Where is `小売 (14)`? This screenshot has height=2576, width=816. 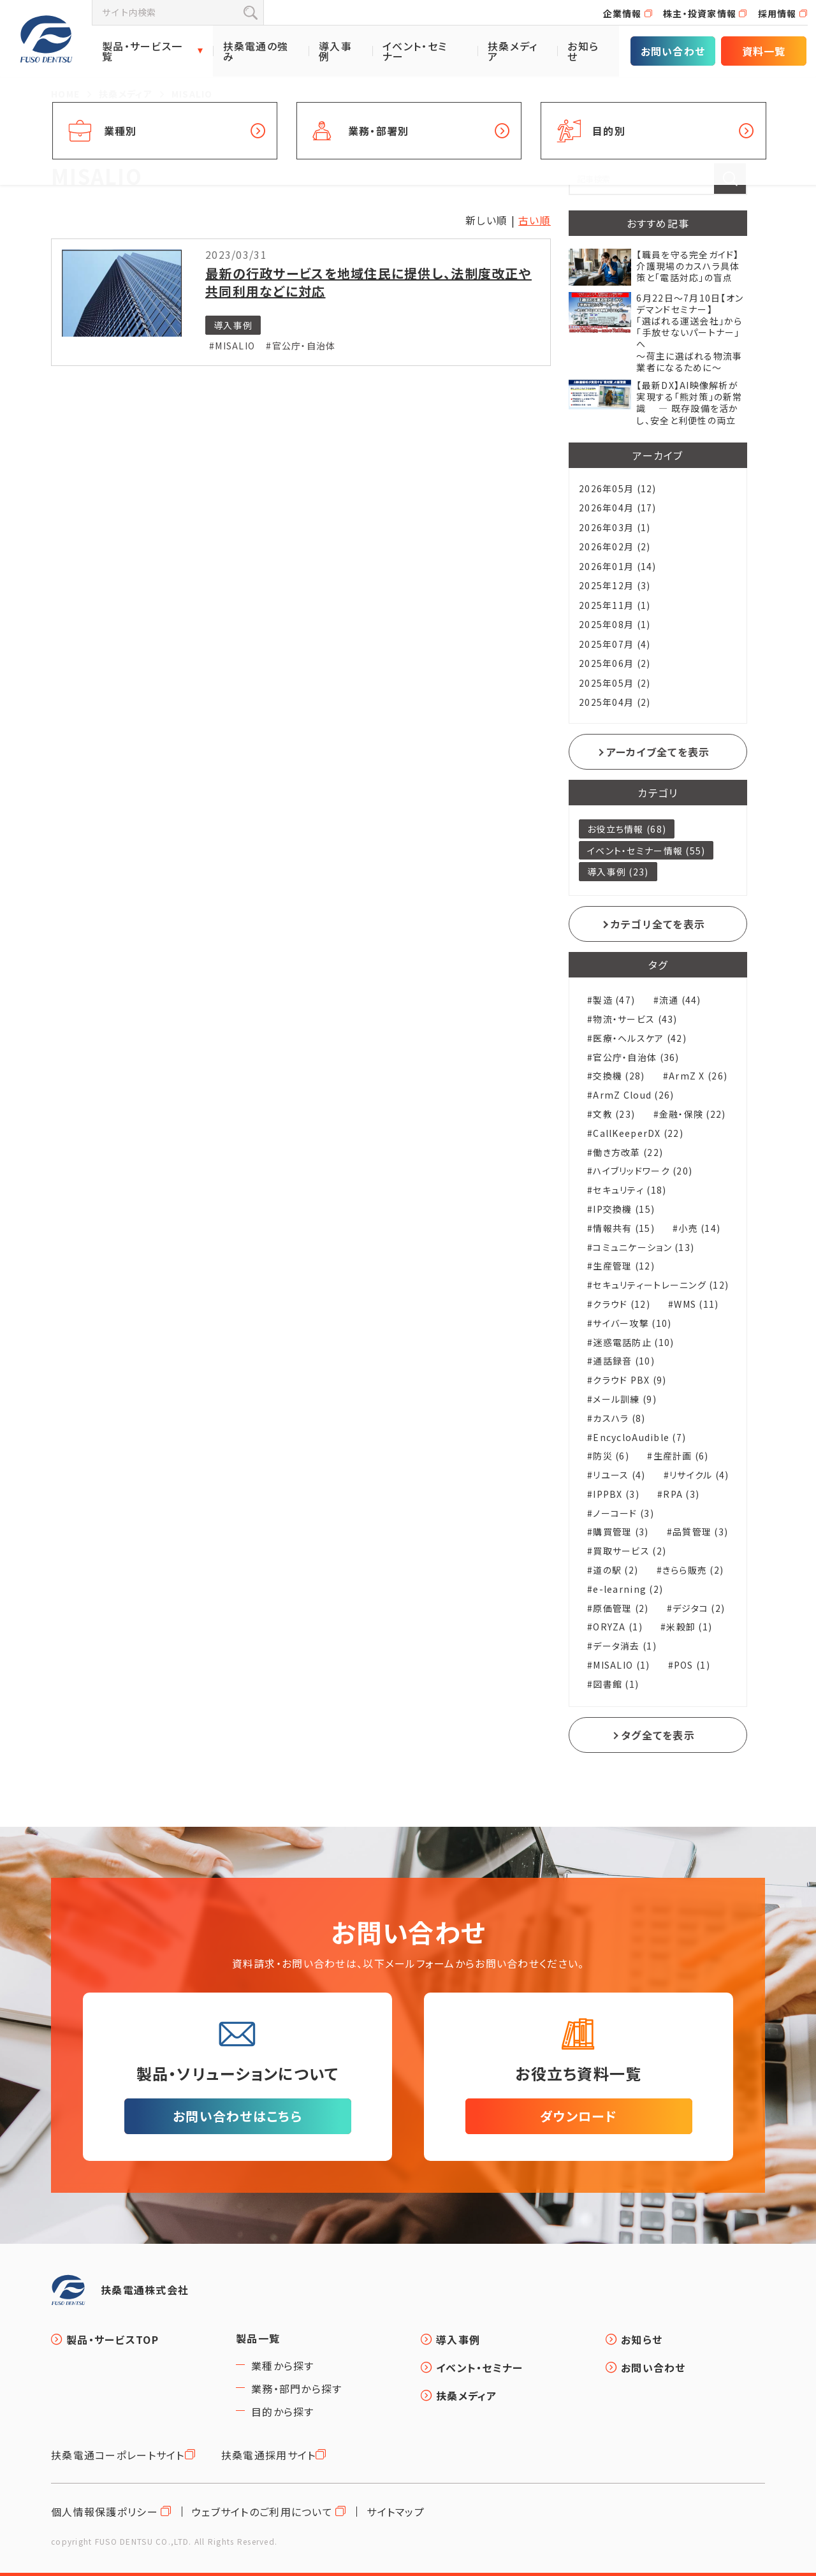 小売 (14) is located at coordinates (699, 1228).